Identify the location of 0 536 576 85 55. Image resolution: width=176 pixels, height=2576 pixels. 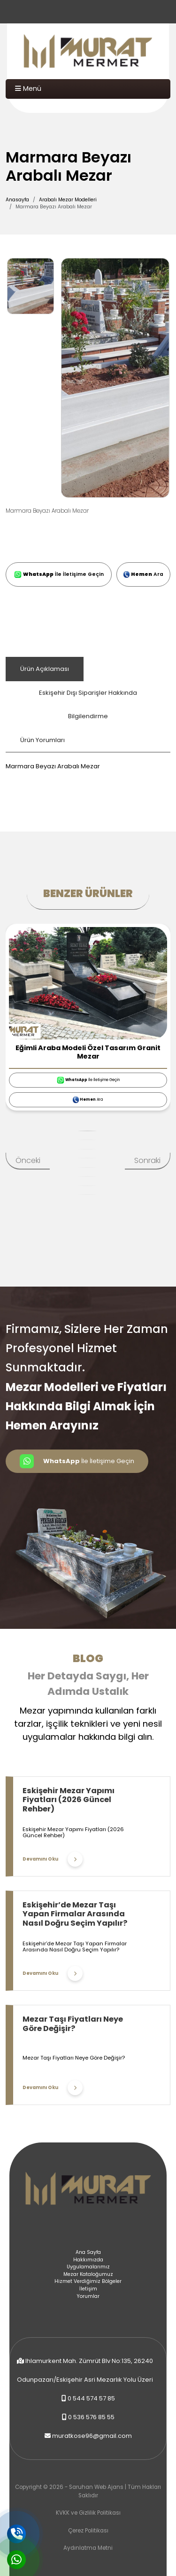
(91, 2417).